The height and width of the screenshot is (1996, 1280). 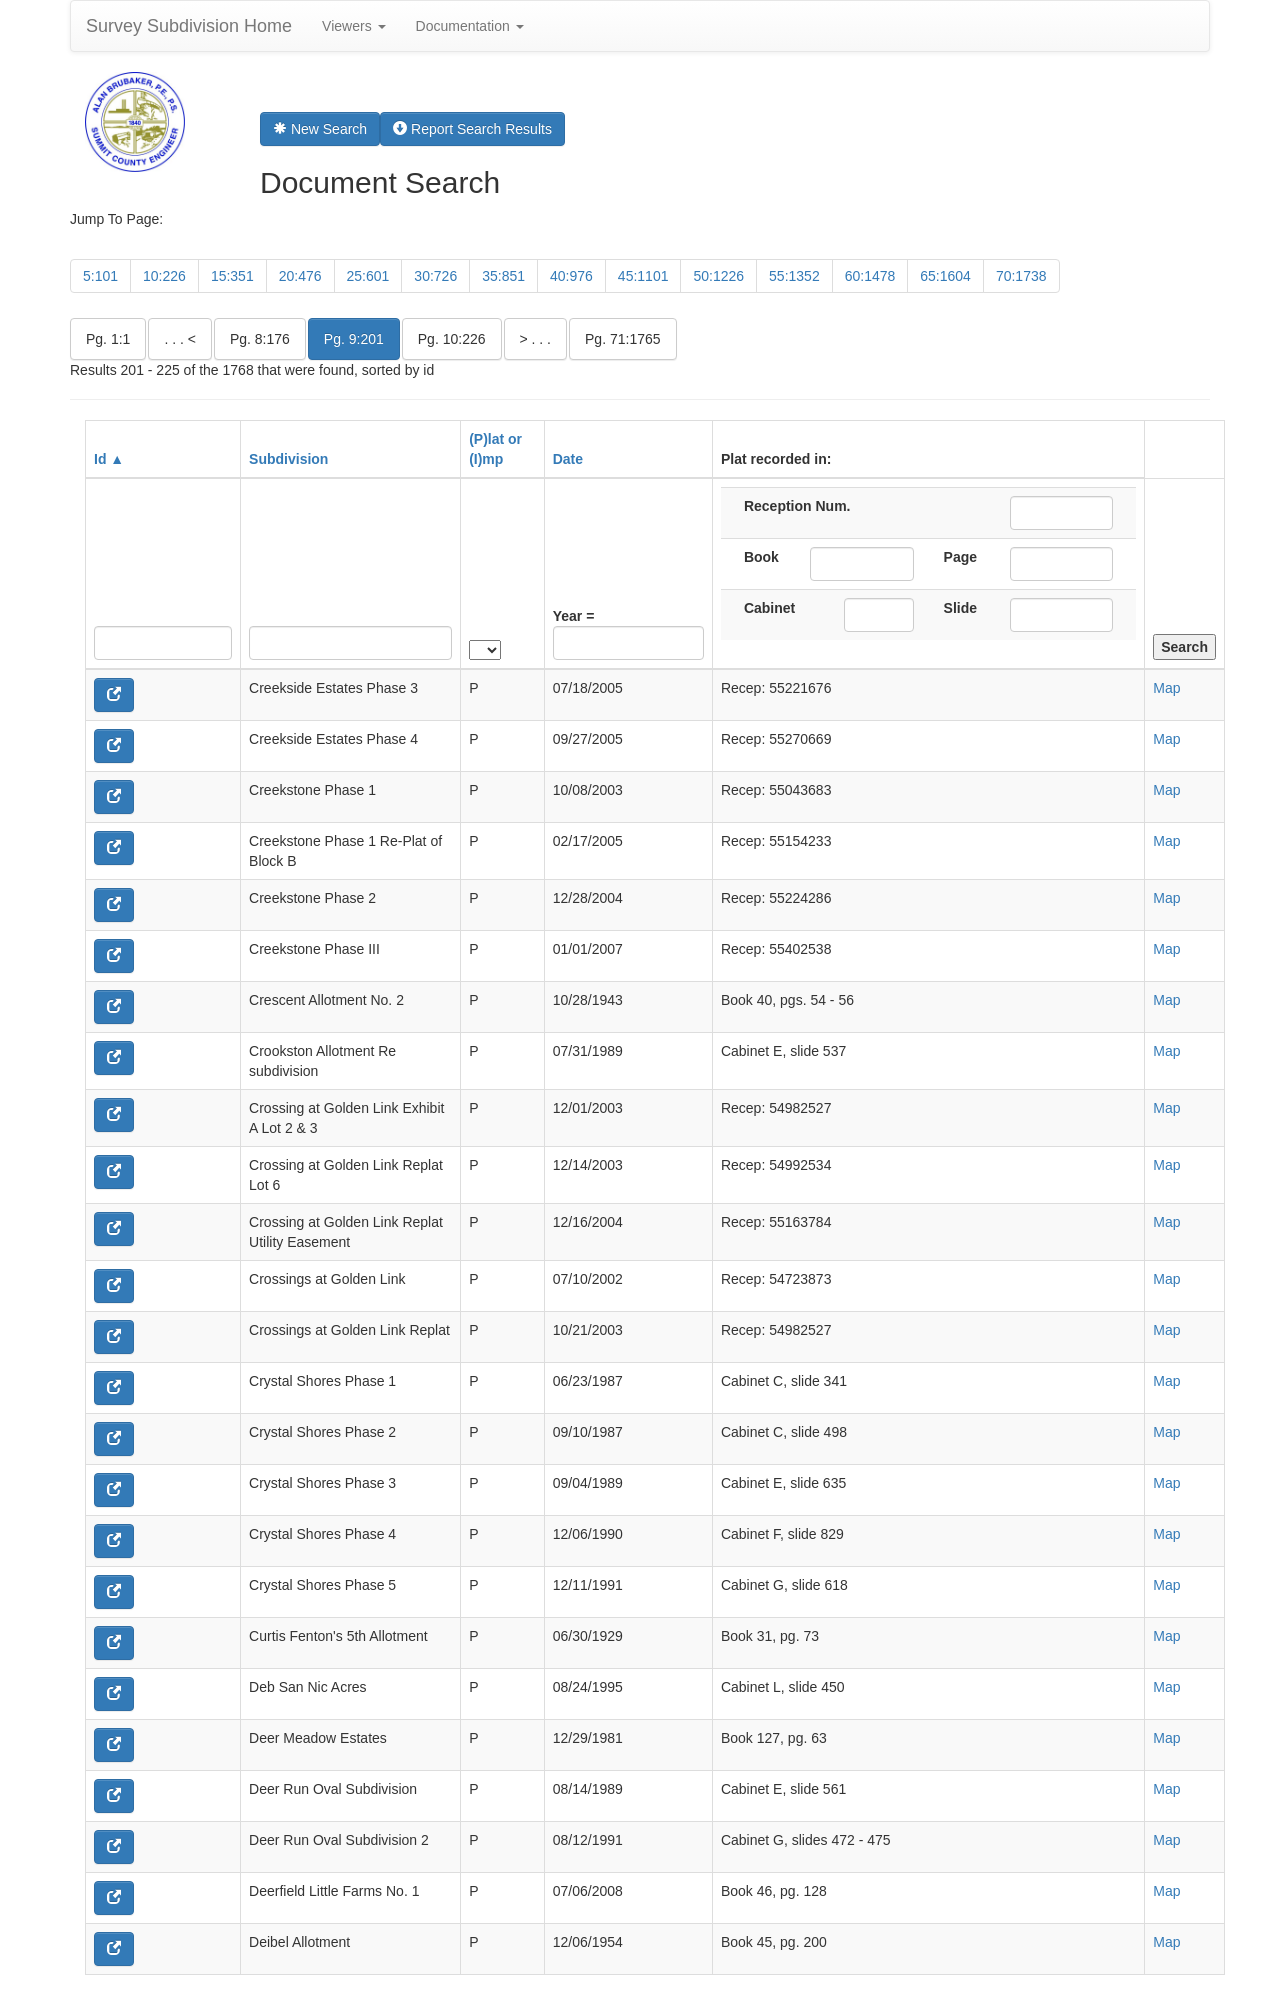 What do you see at coordinates (1021, 276) in the screenshot?
I see `70:1738` at bounding box center [1021, 276].